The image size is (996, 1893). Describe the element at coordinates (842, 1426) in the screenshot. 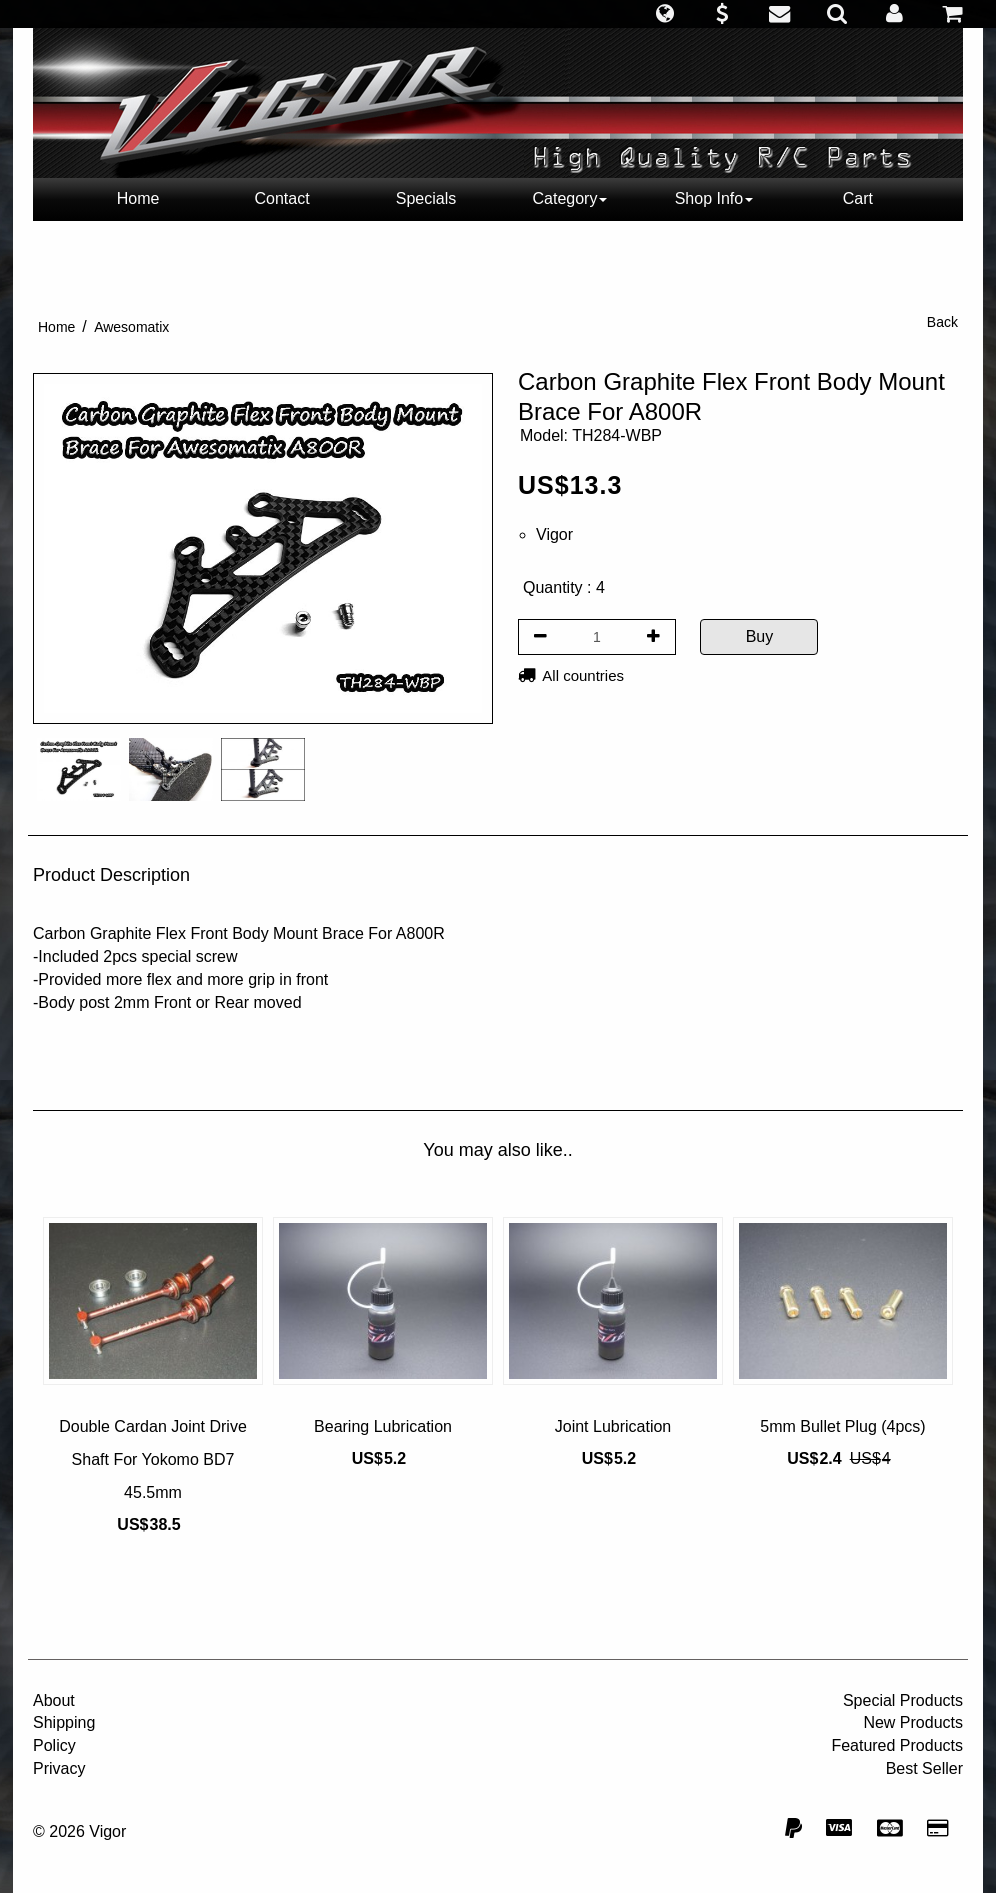

I see `5mm Bullet Plug (4pcs)` at that location.